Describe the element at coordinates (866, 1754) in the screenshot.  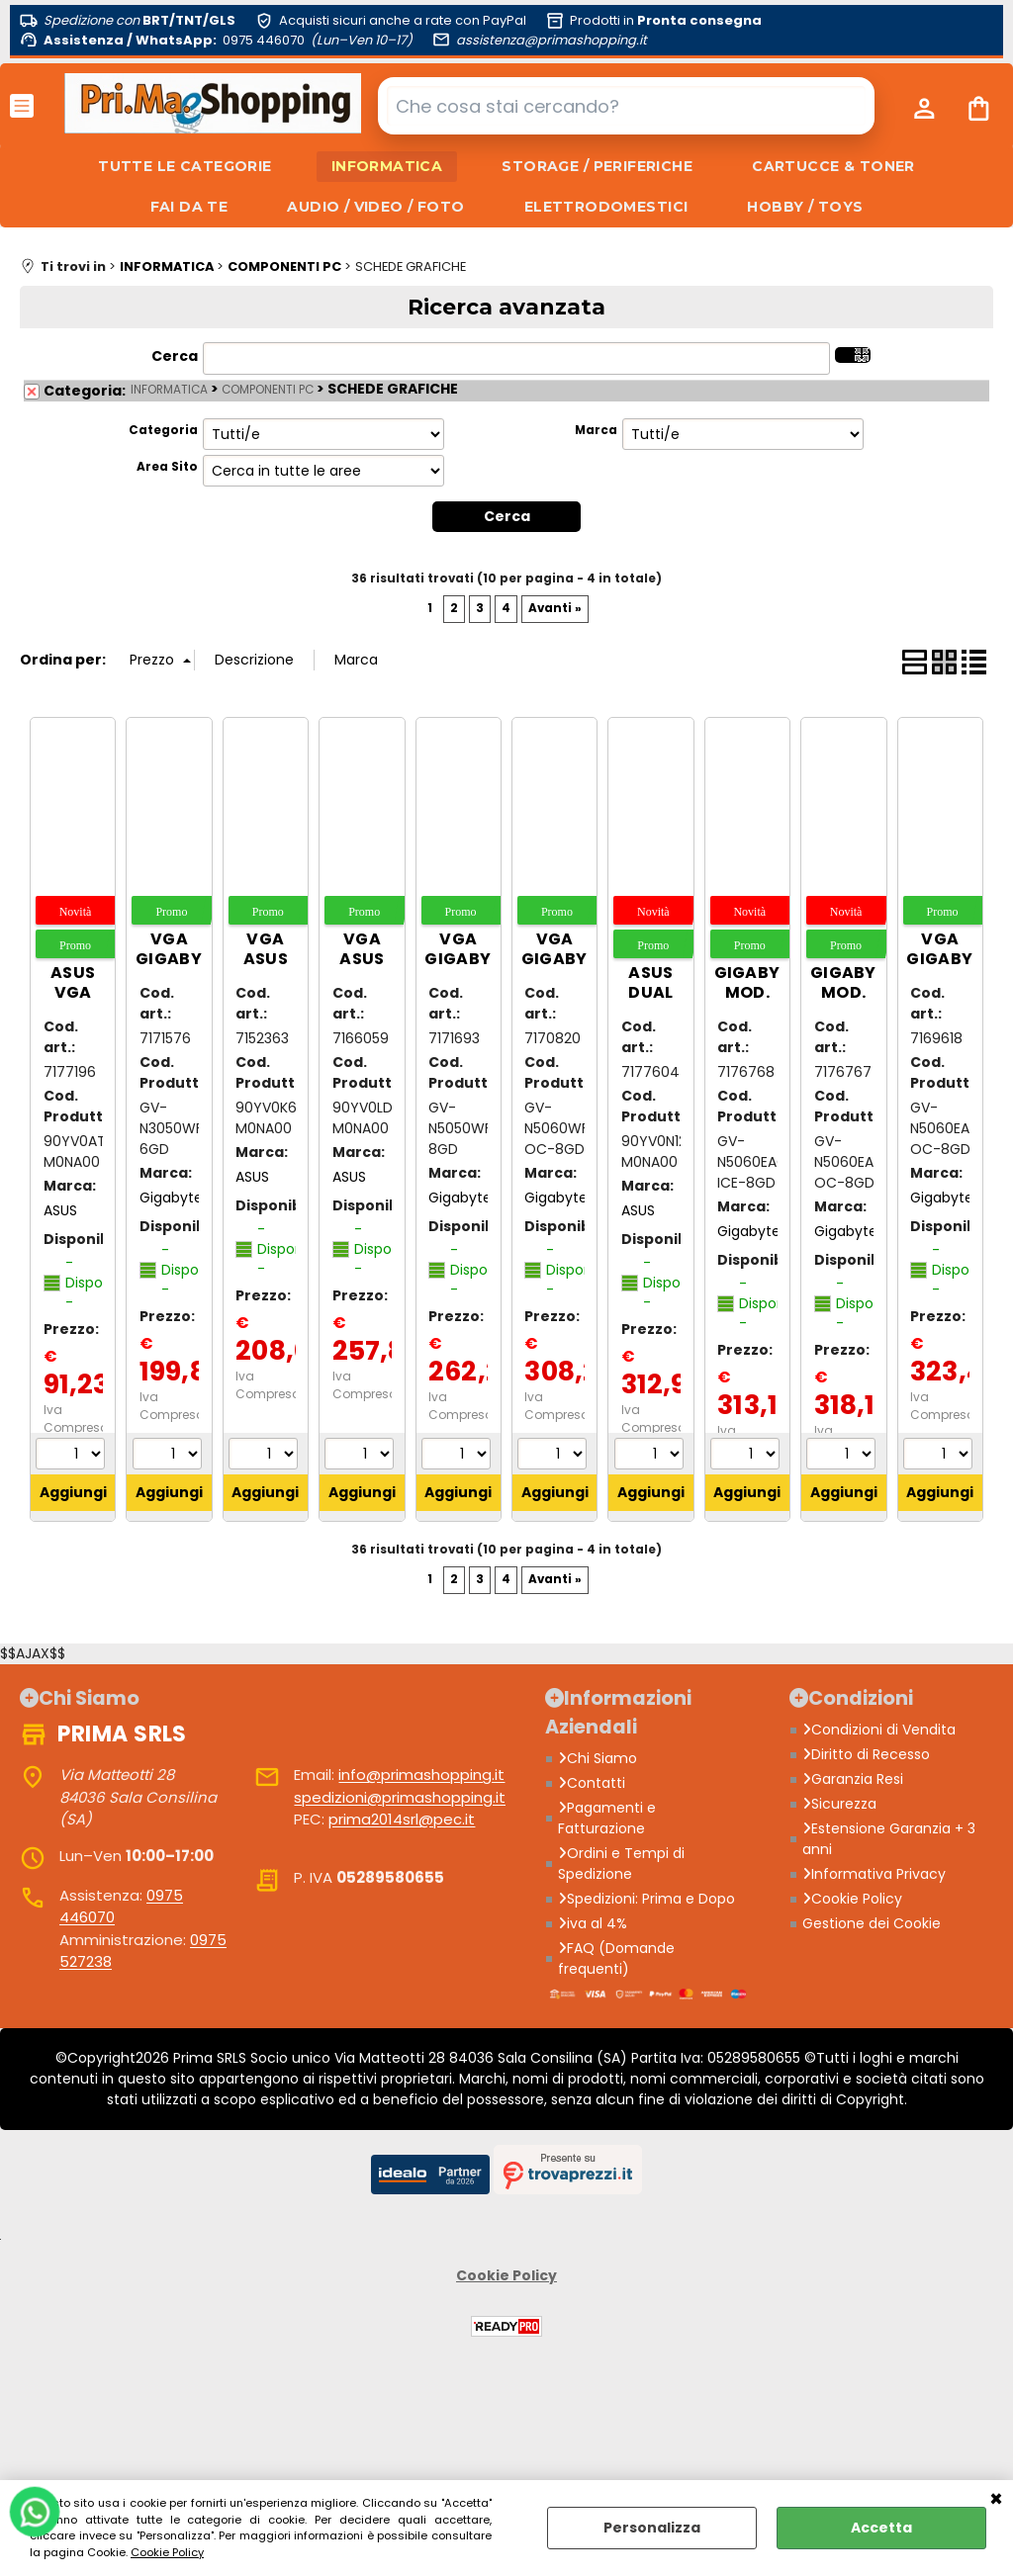
I see `Diritto di Recesso` at that location.